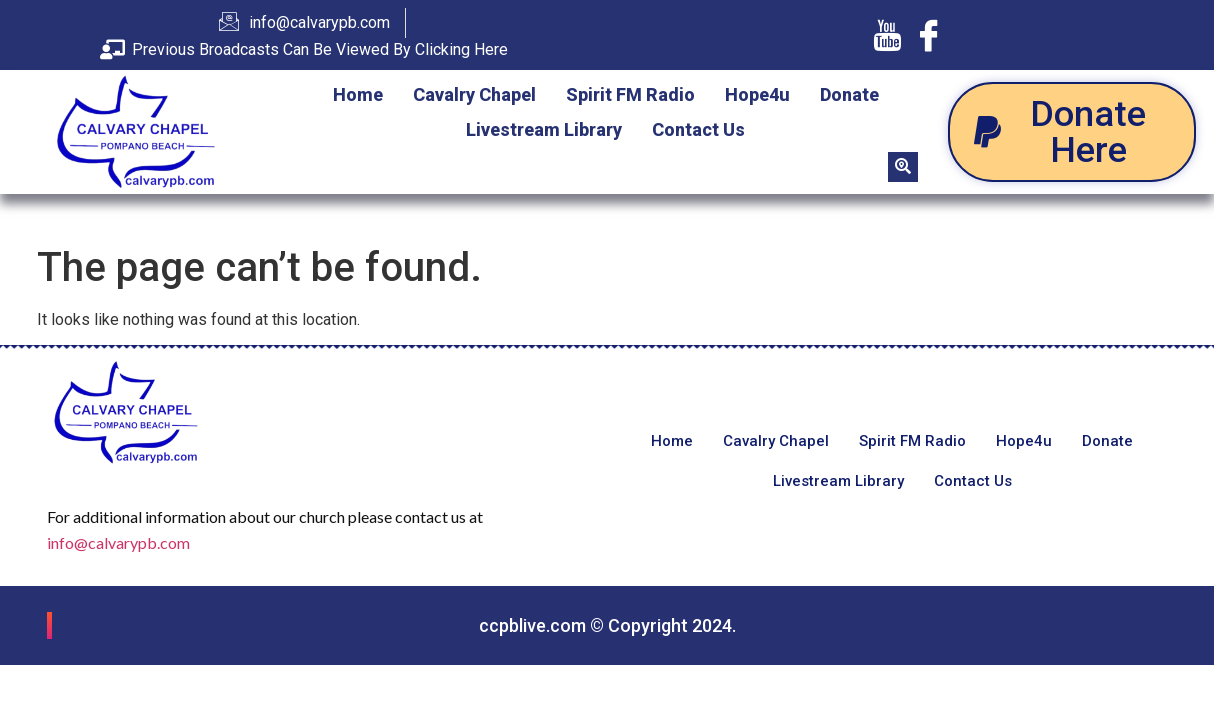 Image resolution: width=1214 pixels, height=720 pixels. What do you see at coordinates (698, 129) in the screenshot?
I see `Contact Us` at bounding box center [698, 129].